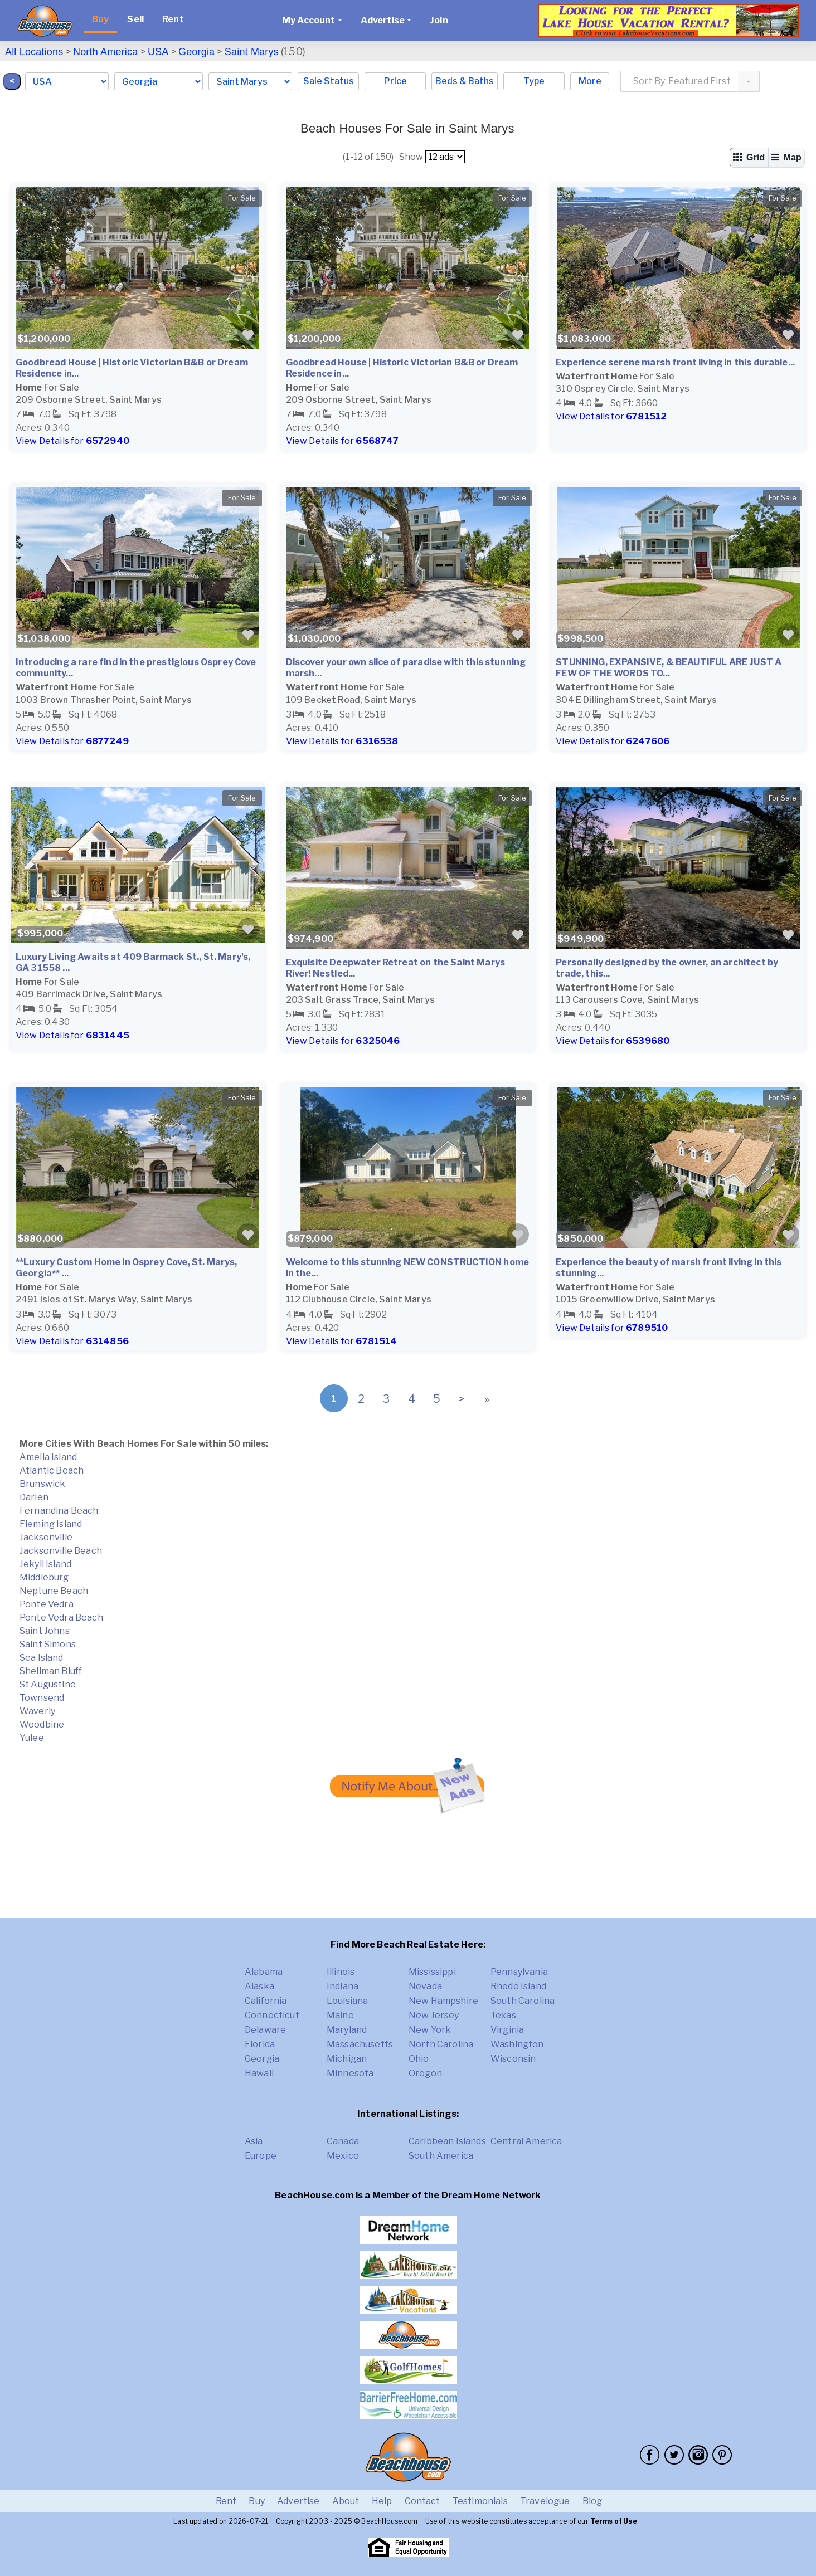  What do you see at coordinates (360, 2044) in the screenshot?
I see `Massachusetts` at bounding box center [360, 2044].